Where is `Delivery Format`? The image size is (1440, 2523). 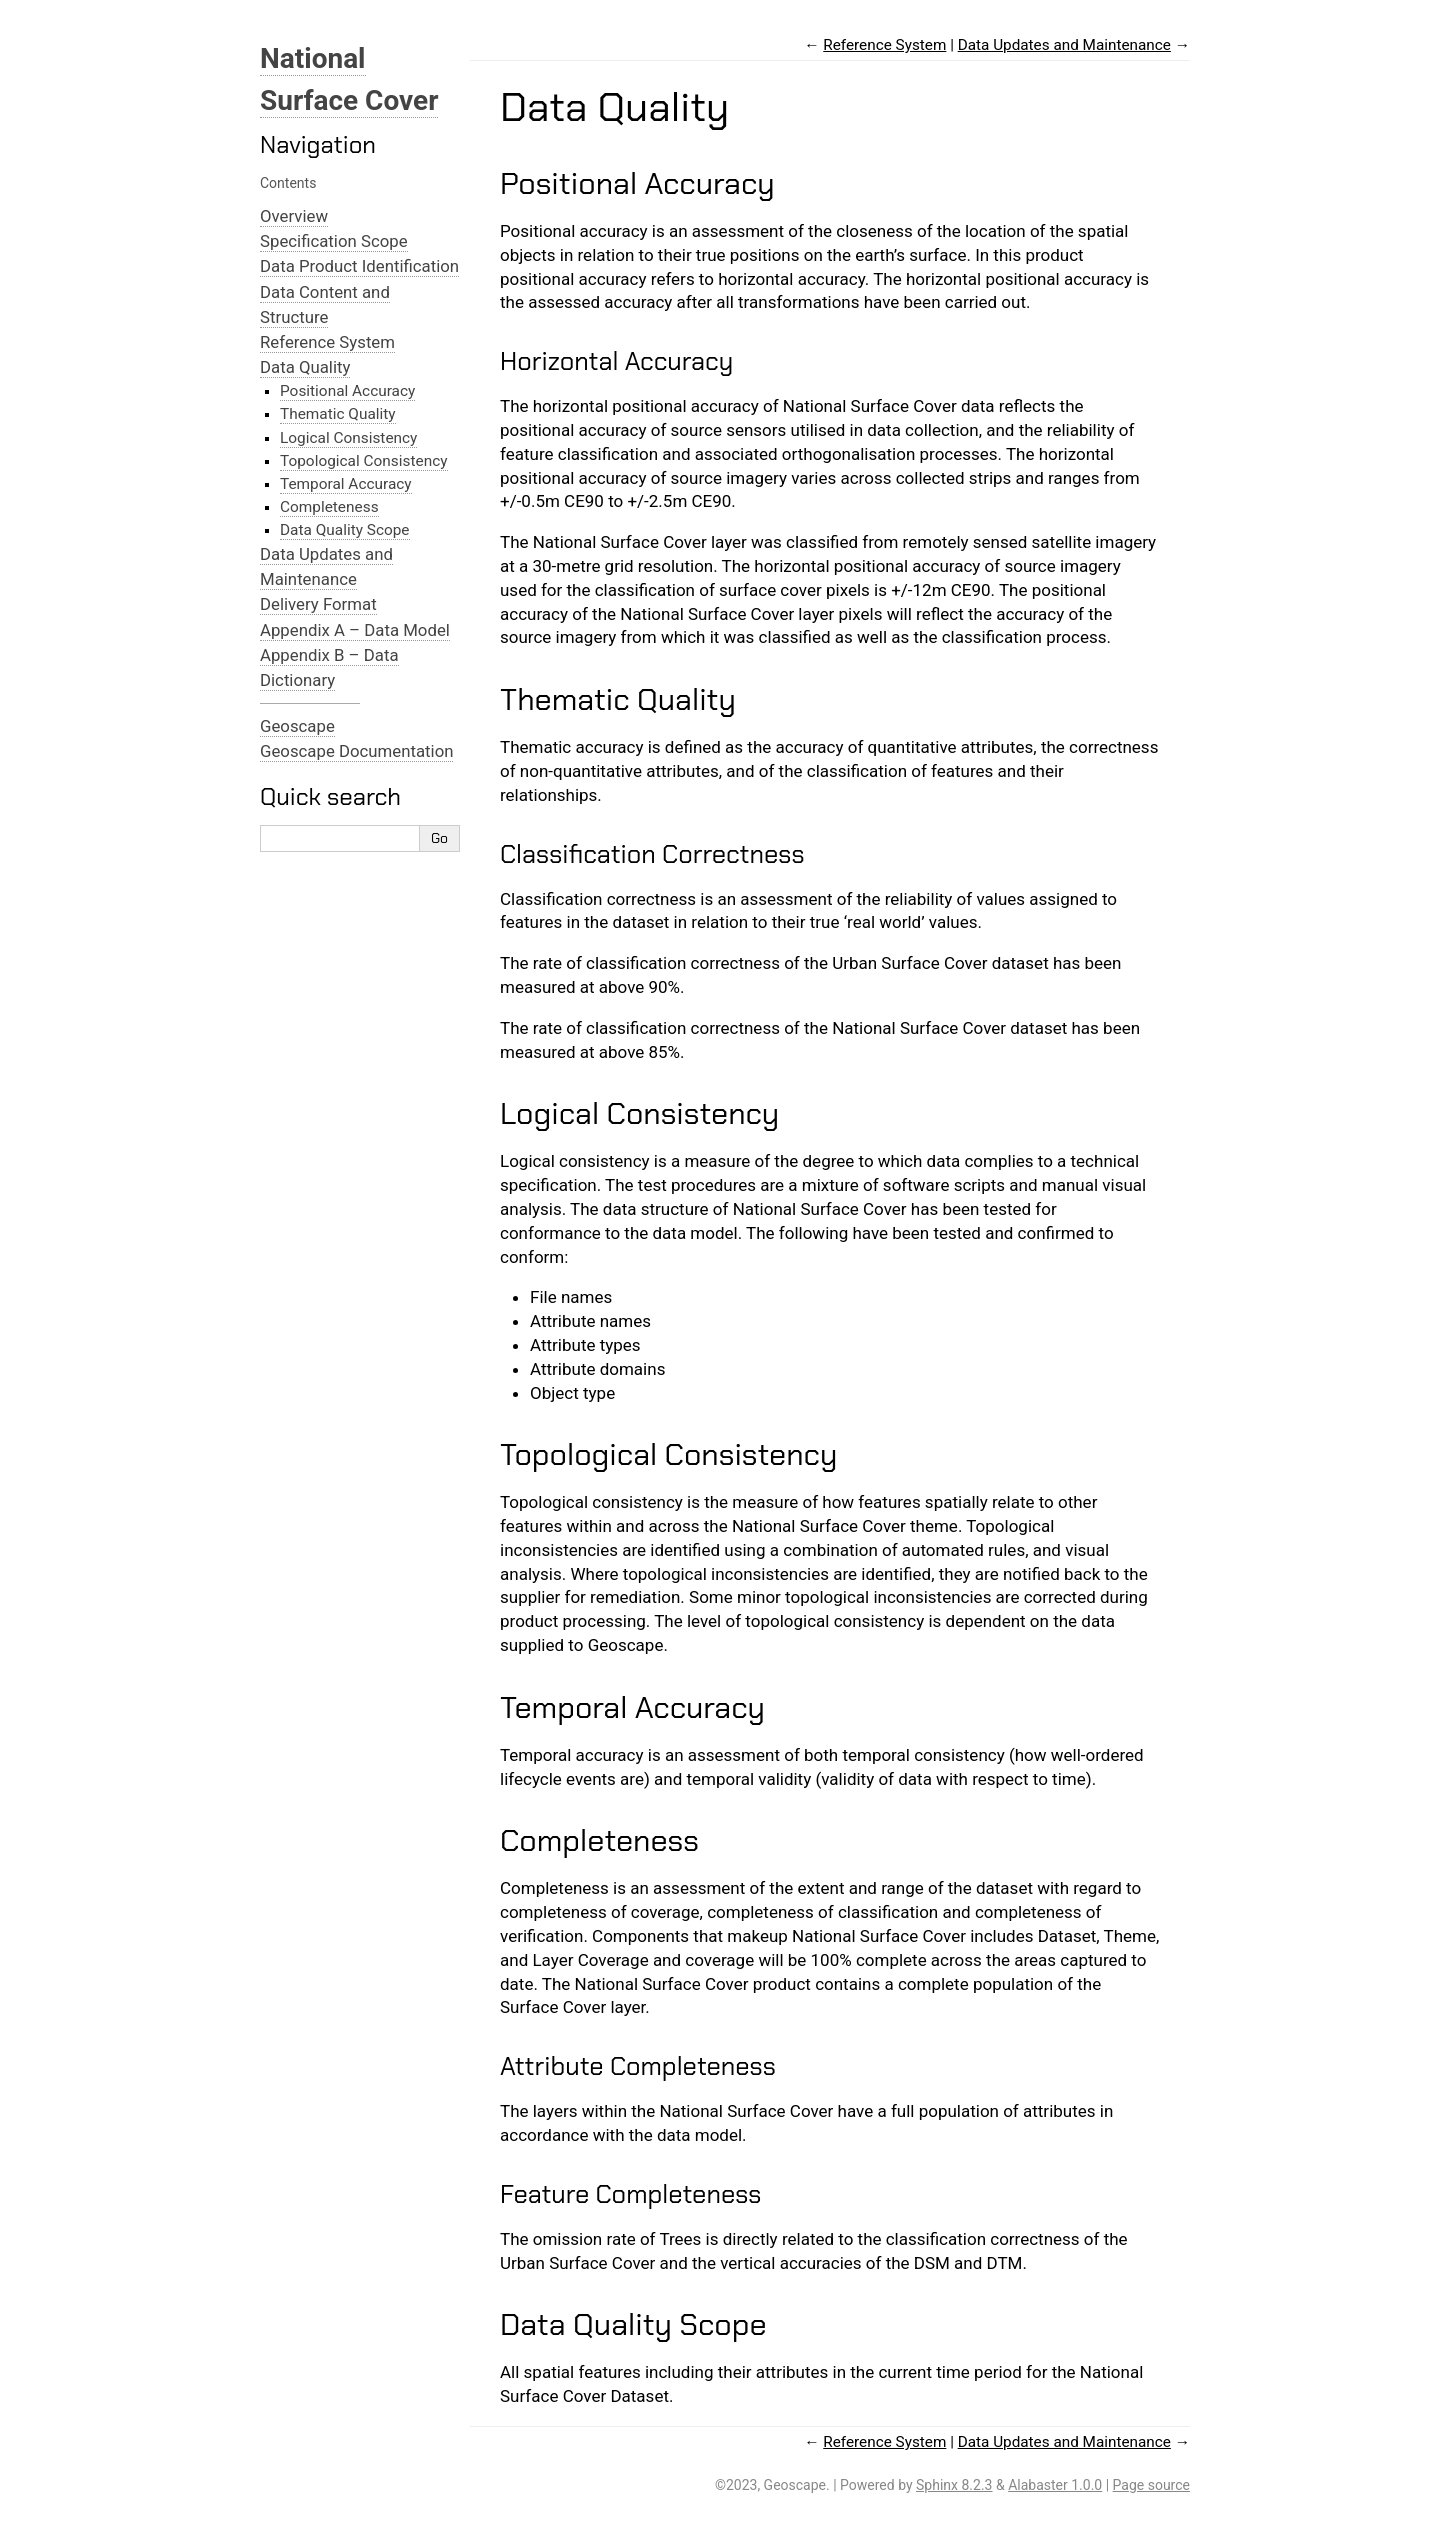 Delivery Format is located at coordinates (318, 604).